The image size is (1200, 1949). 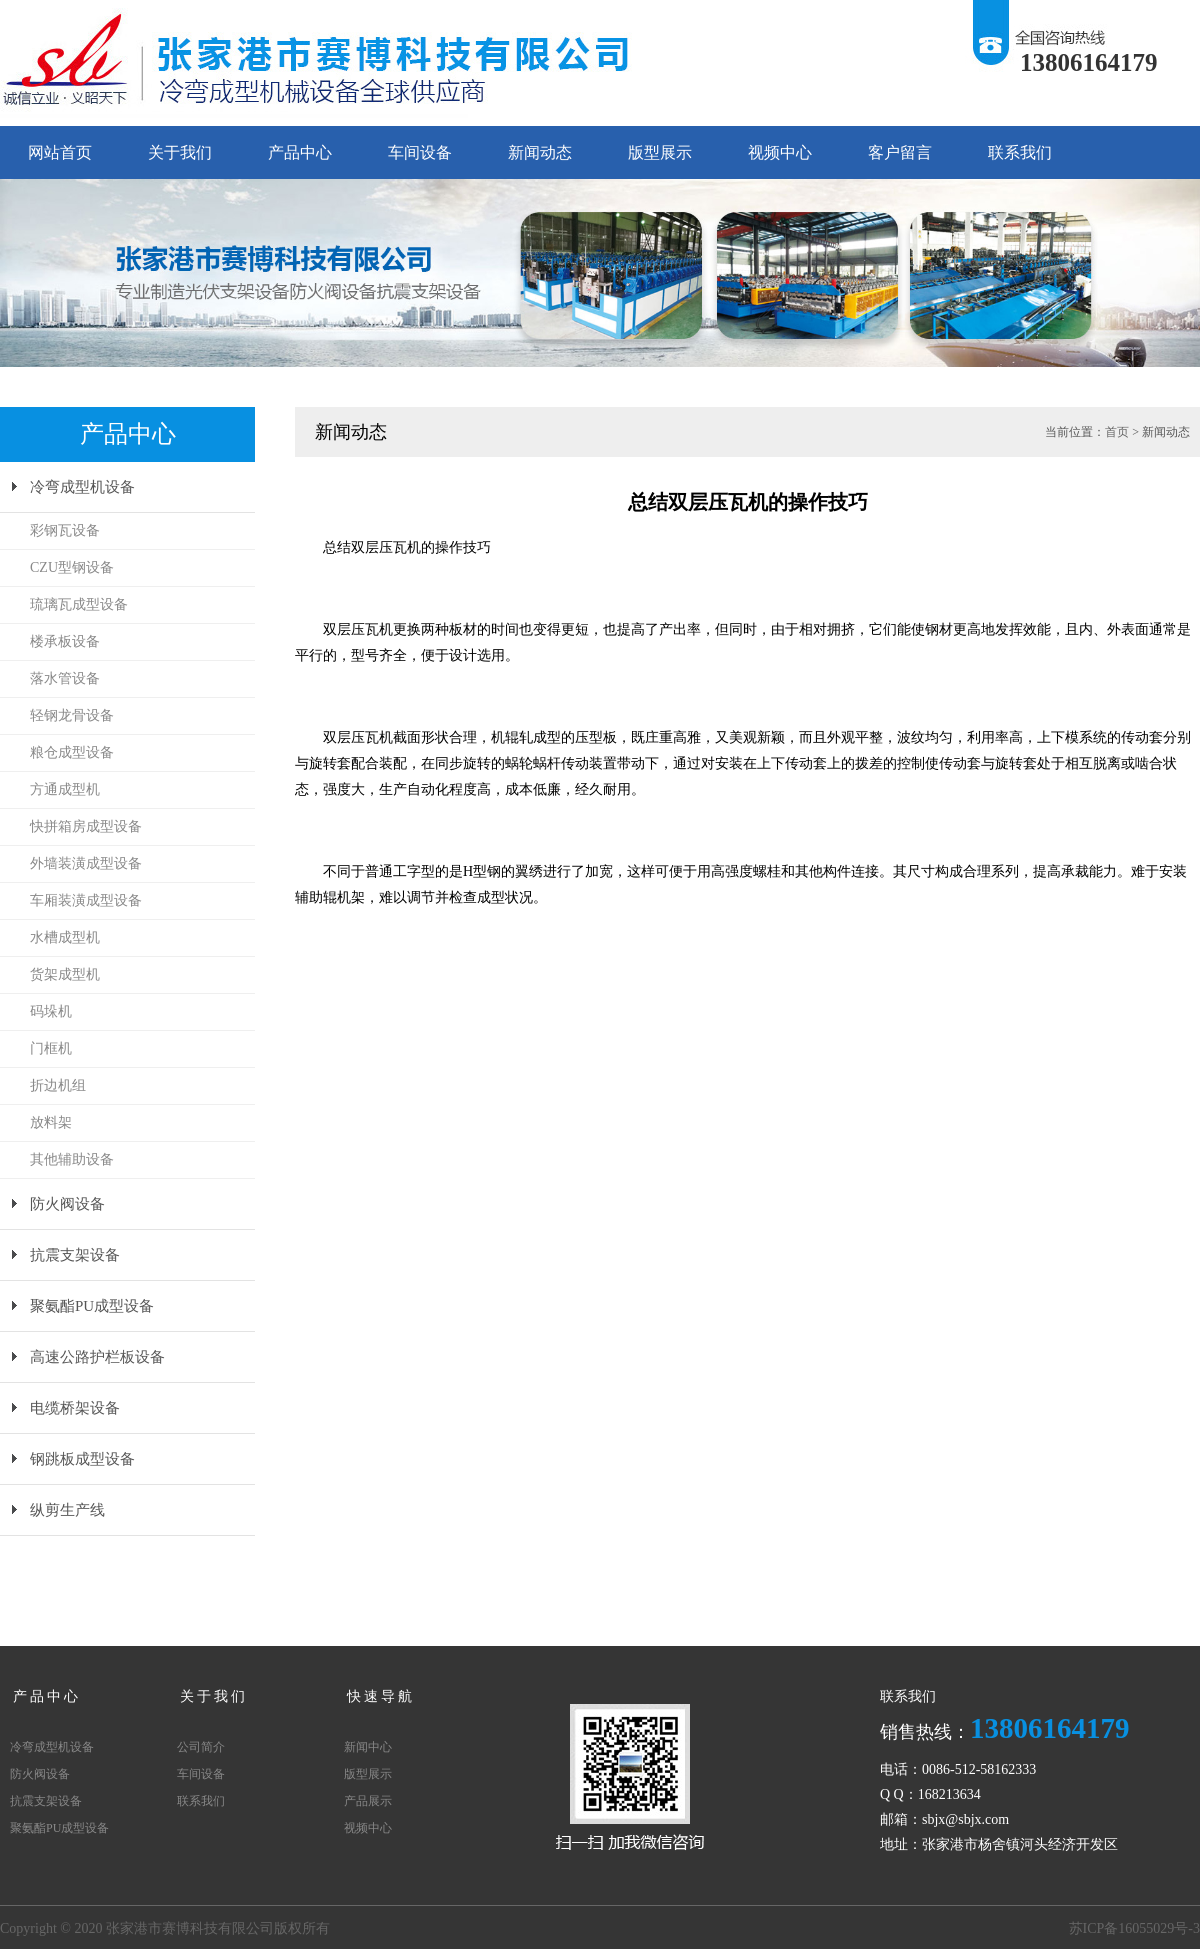 What do you see at coordinates (92, 1306) in the screenshot?
I see `聚氨酯PU成型设备` at bounding box center [92, 1306].